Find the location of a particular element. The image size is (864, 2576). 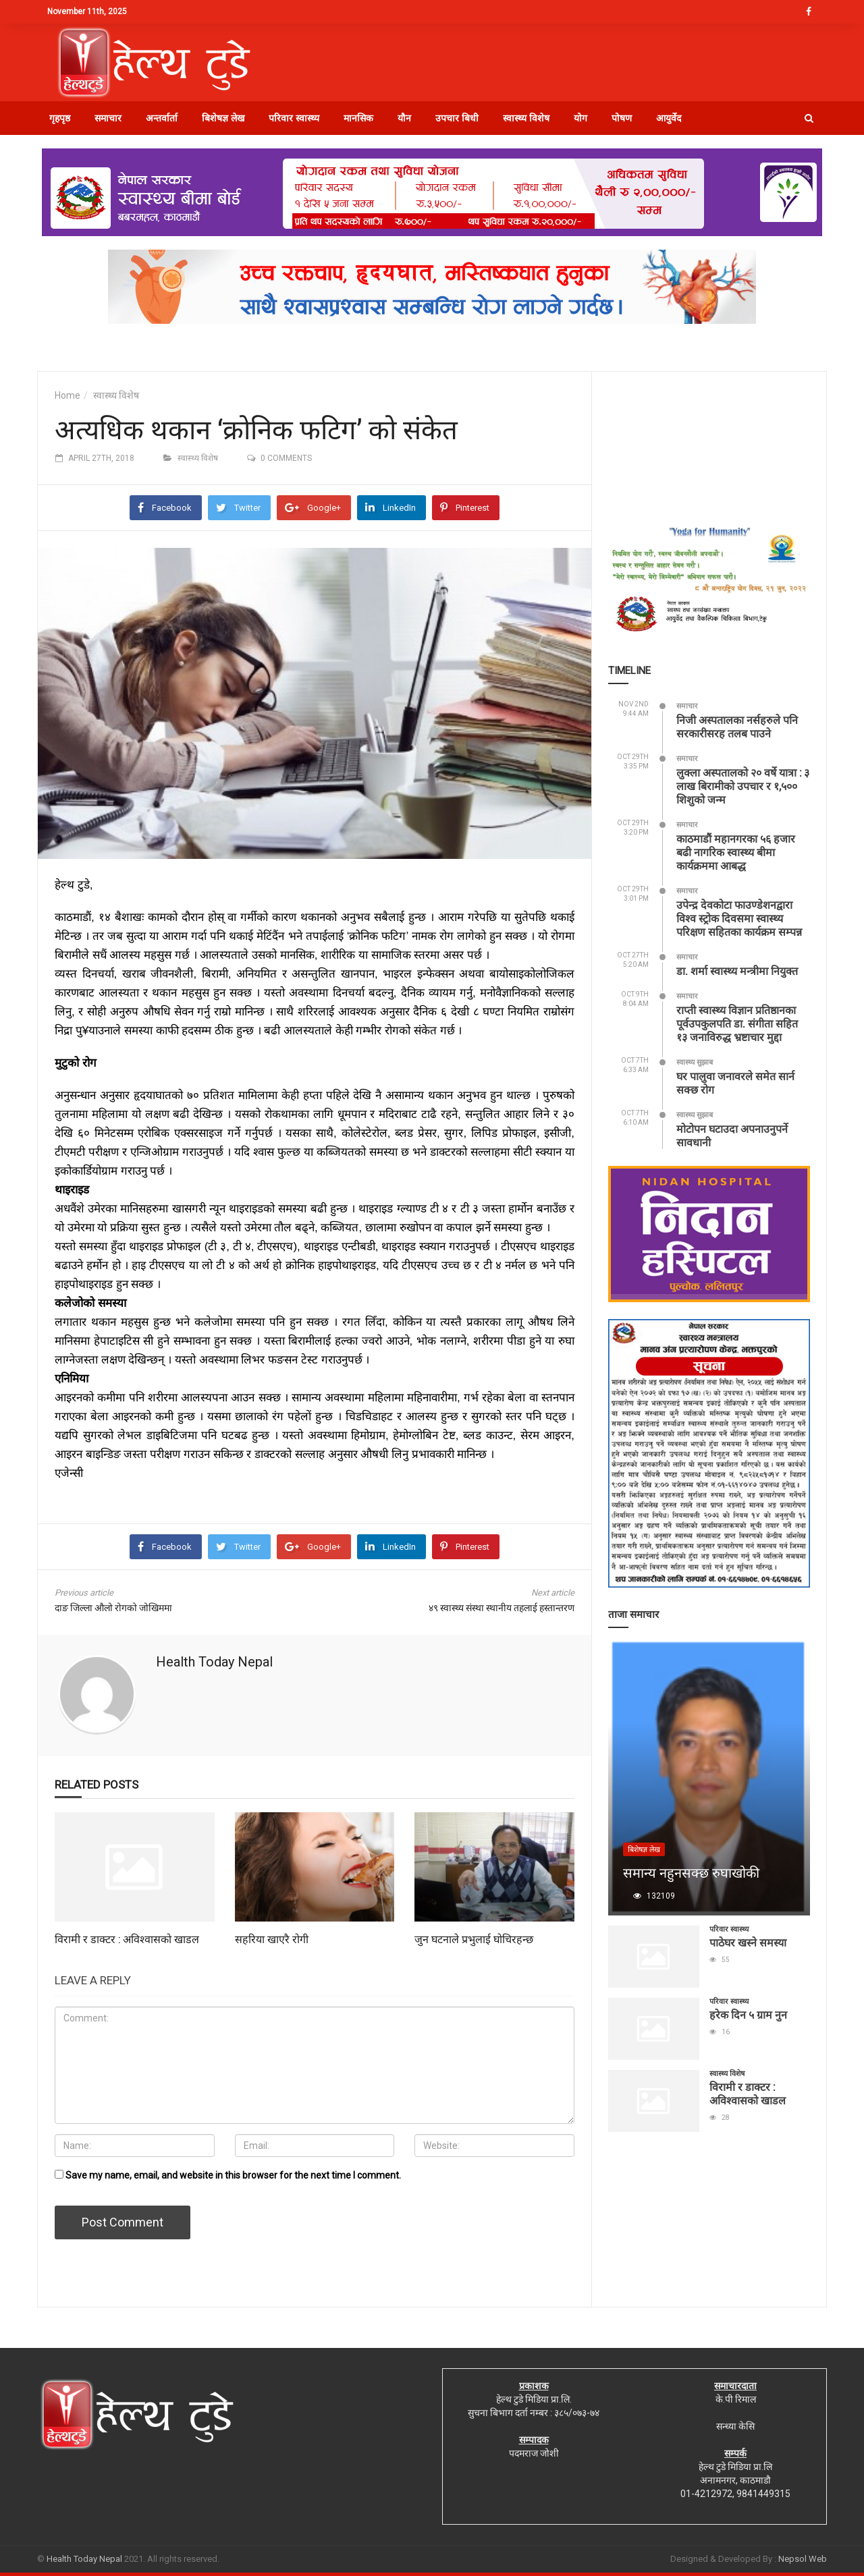

पोषण is located at coordinates (622, 118).